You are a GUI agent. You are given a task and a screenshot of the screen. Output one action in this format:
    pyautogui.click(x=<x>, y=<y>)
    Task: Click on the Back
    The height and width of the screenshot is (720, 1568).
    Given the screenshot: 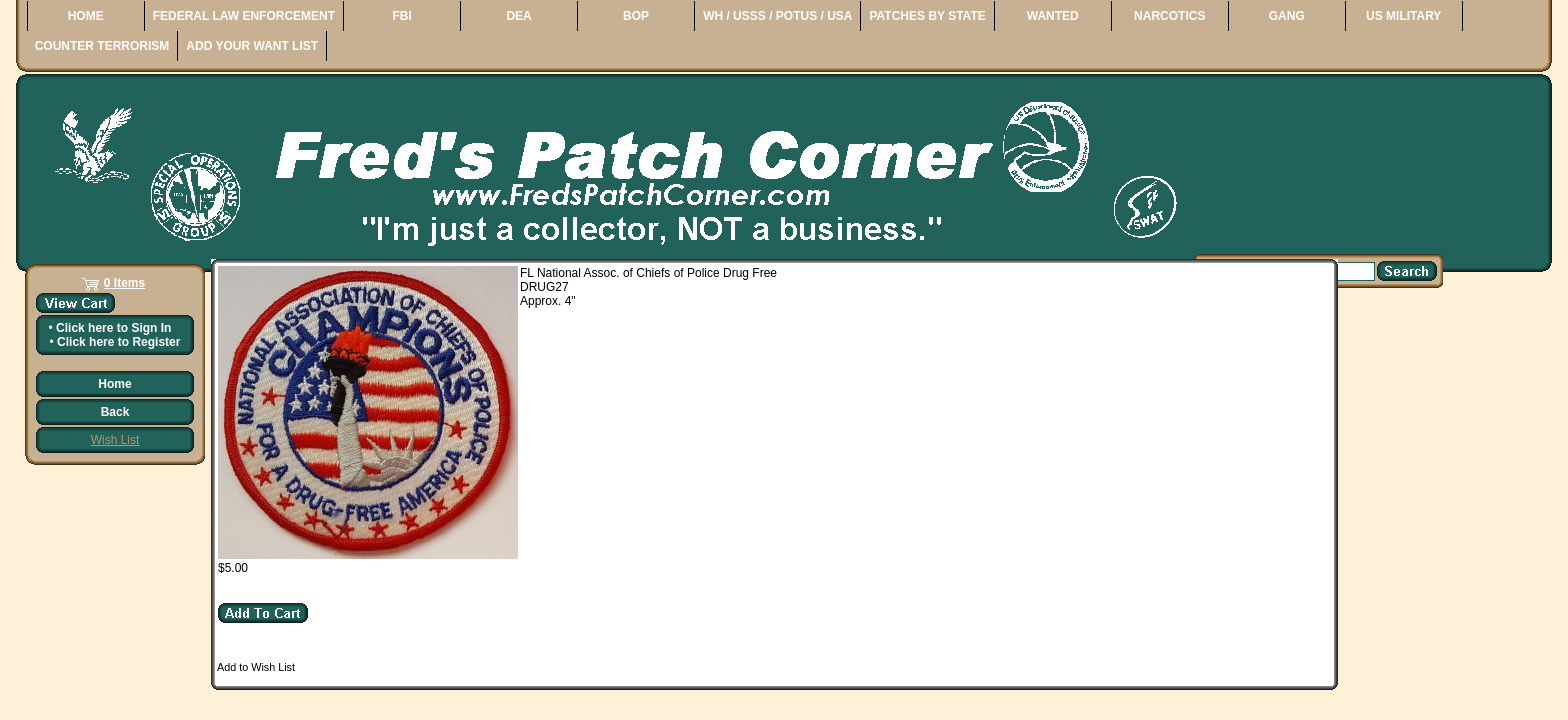 What is the action you would take?
    pyautogui.click(x=115, y=412)
    